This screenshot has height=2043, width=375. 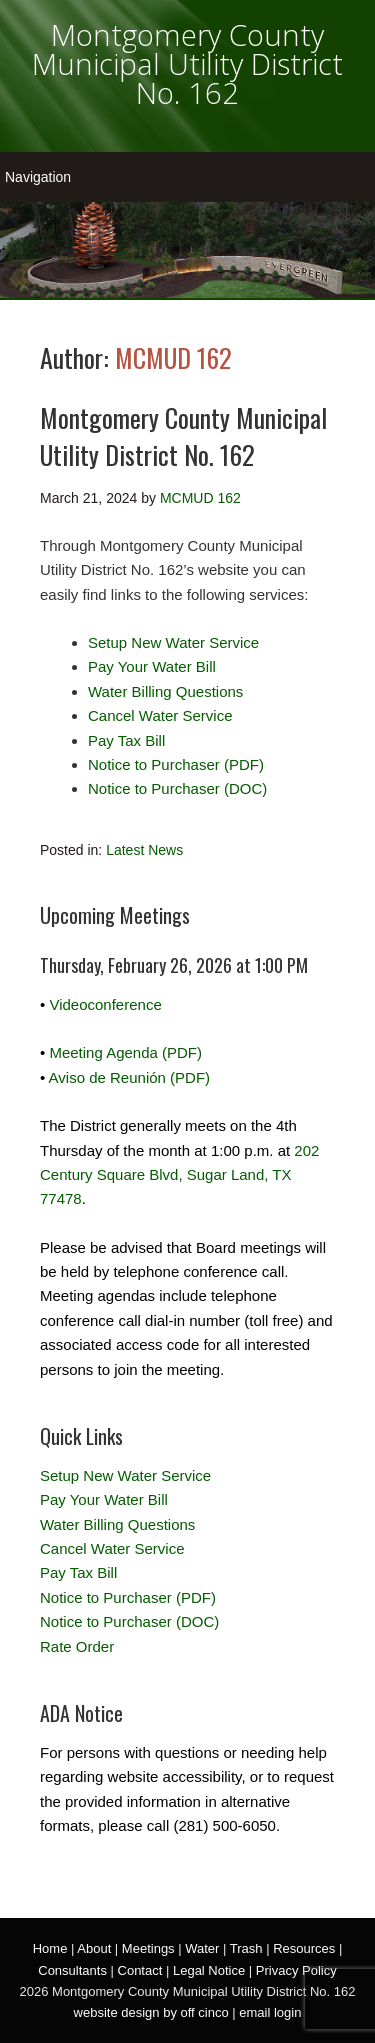 What do you see at coordinates (148, 1948) in the screenshot?
I see `Meetings` at bounding box center [148, 1948].